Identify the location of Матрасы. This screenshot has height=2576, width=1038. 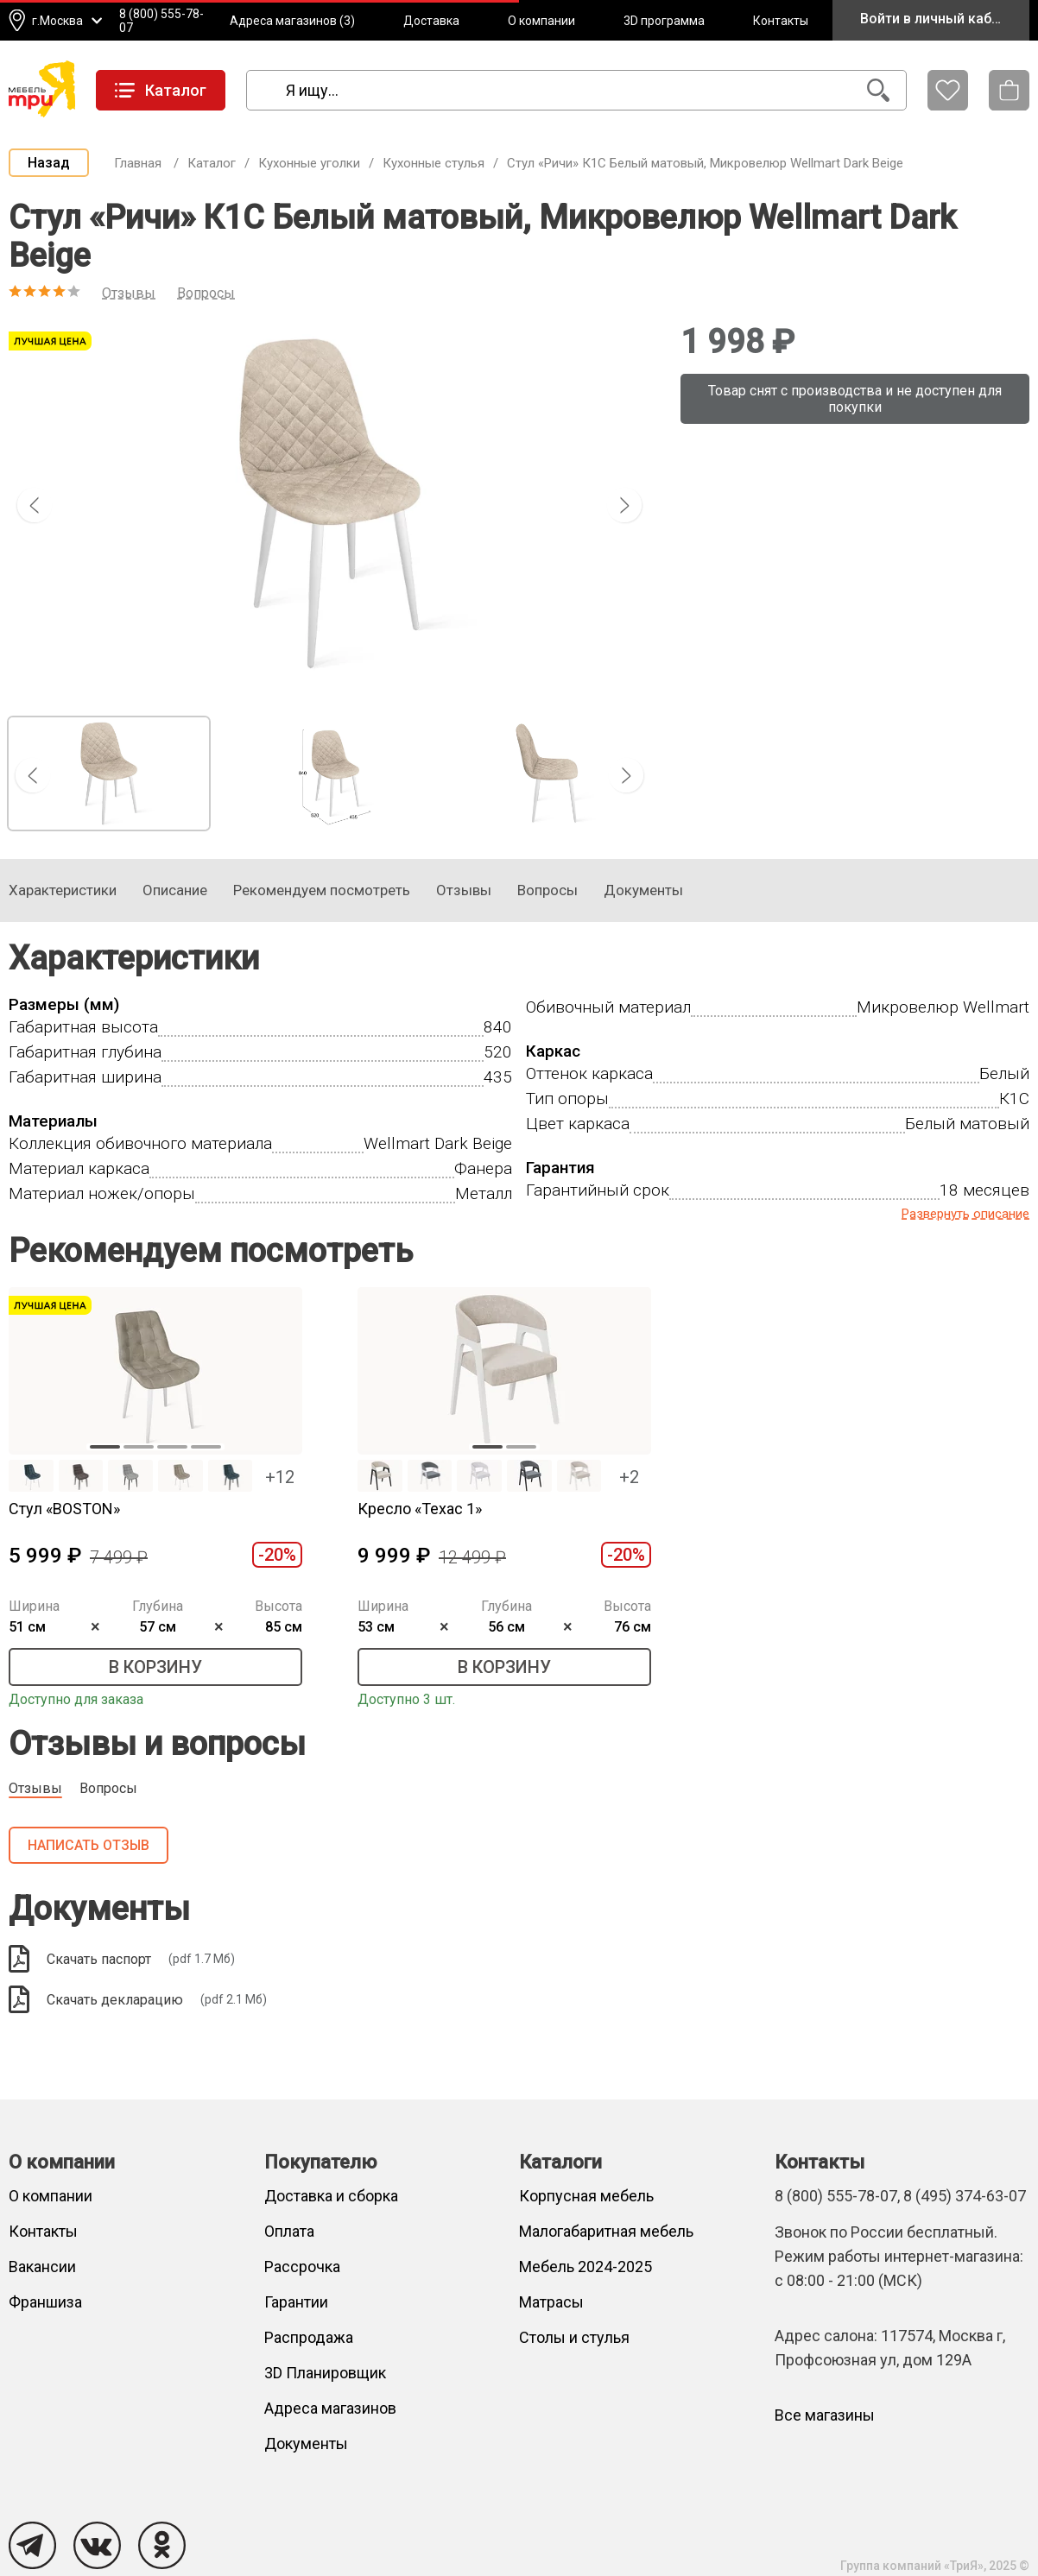
(551, 2302).